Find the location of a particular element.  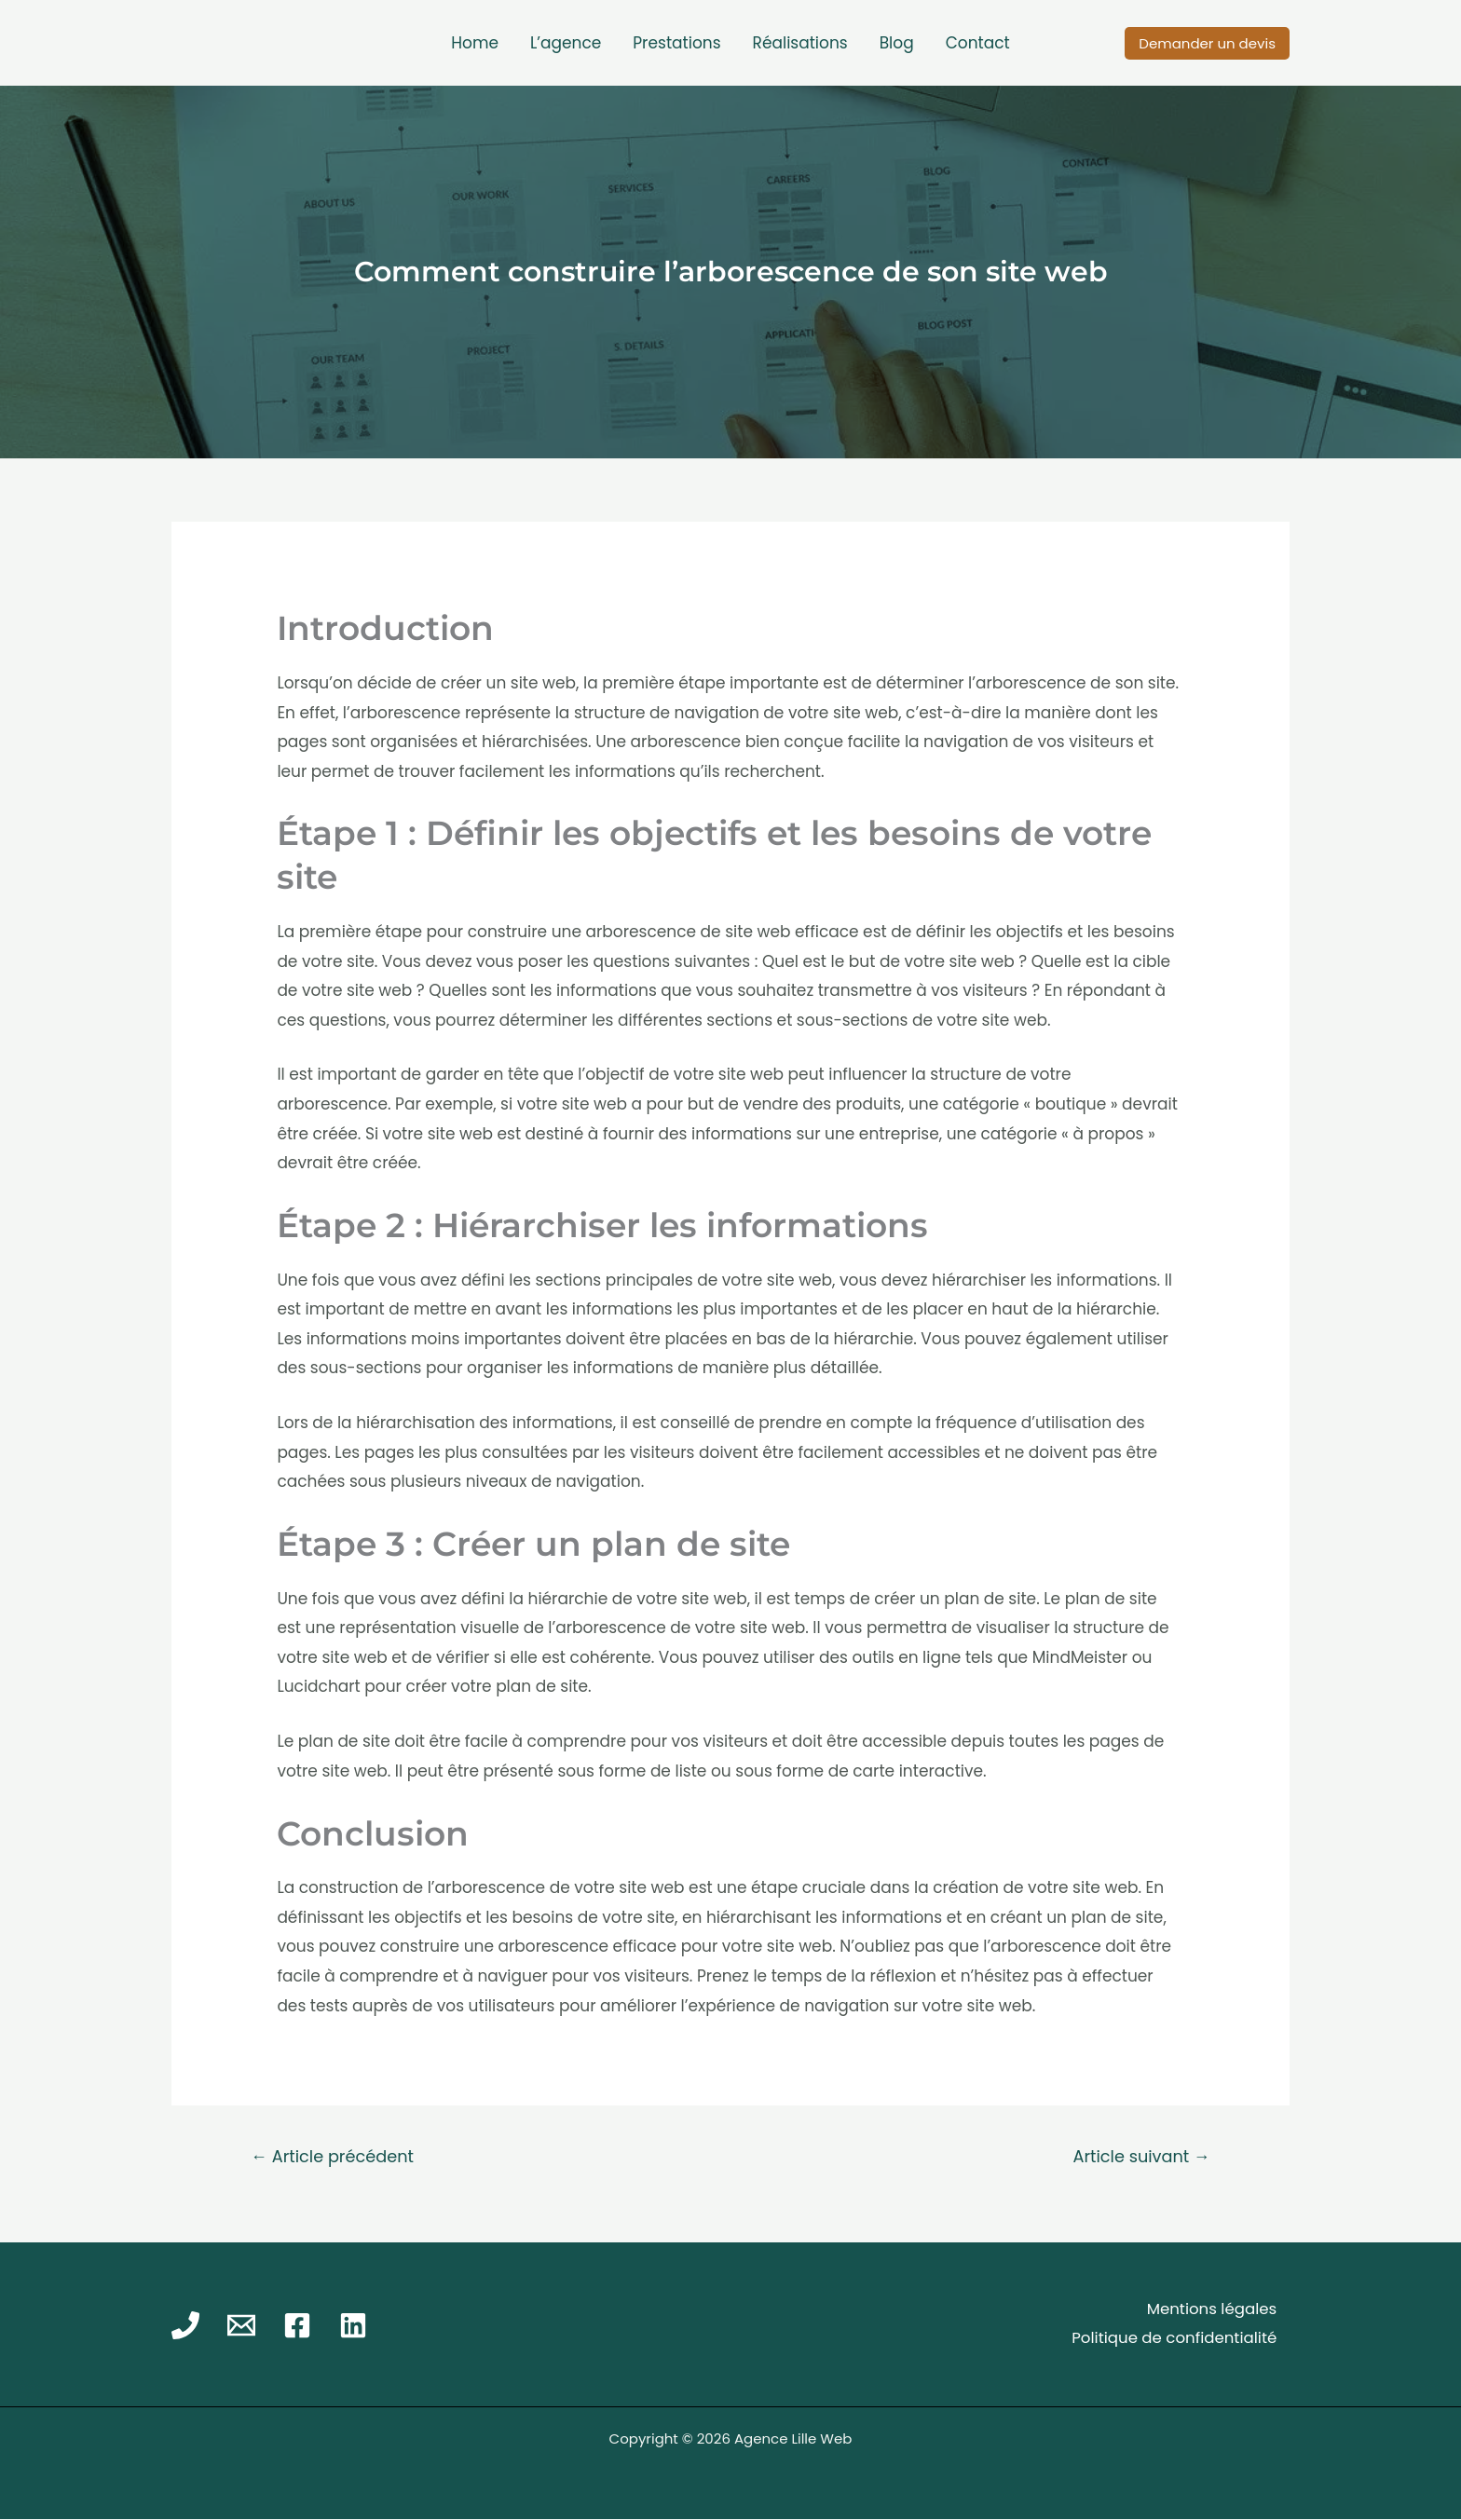

[Email] is located at coordinates (241, 2326).